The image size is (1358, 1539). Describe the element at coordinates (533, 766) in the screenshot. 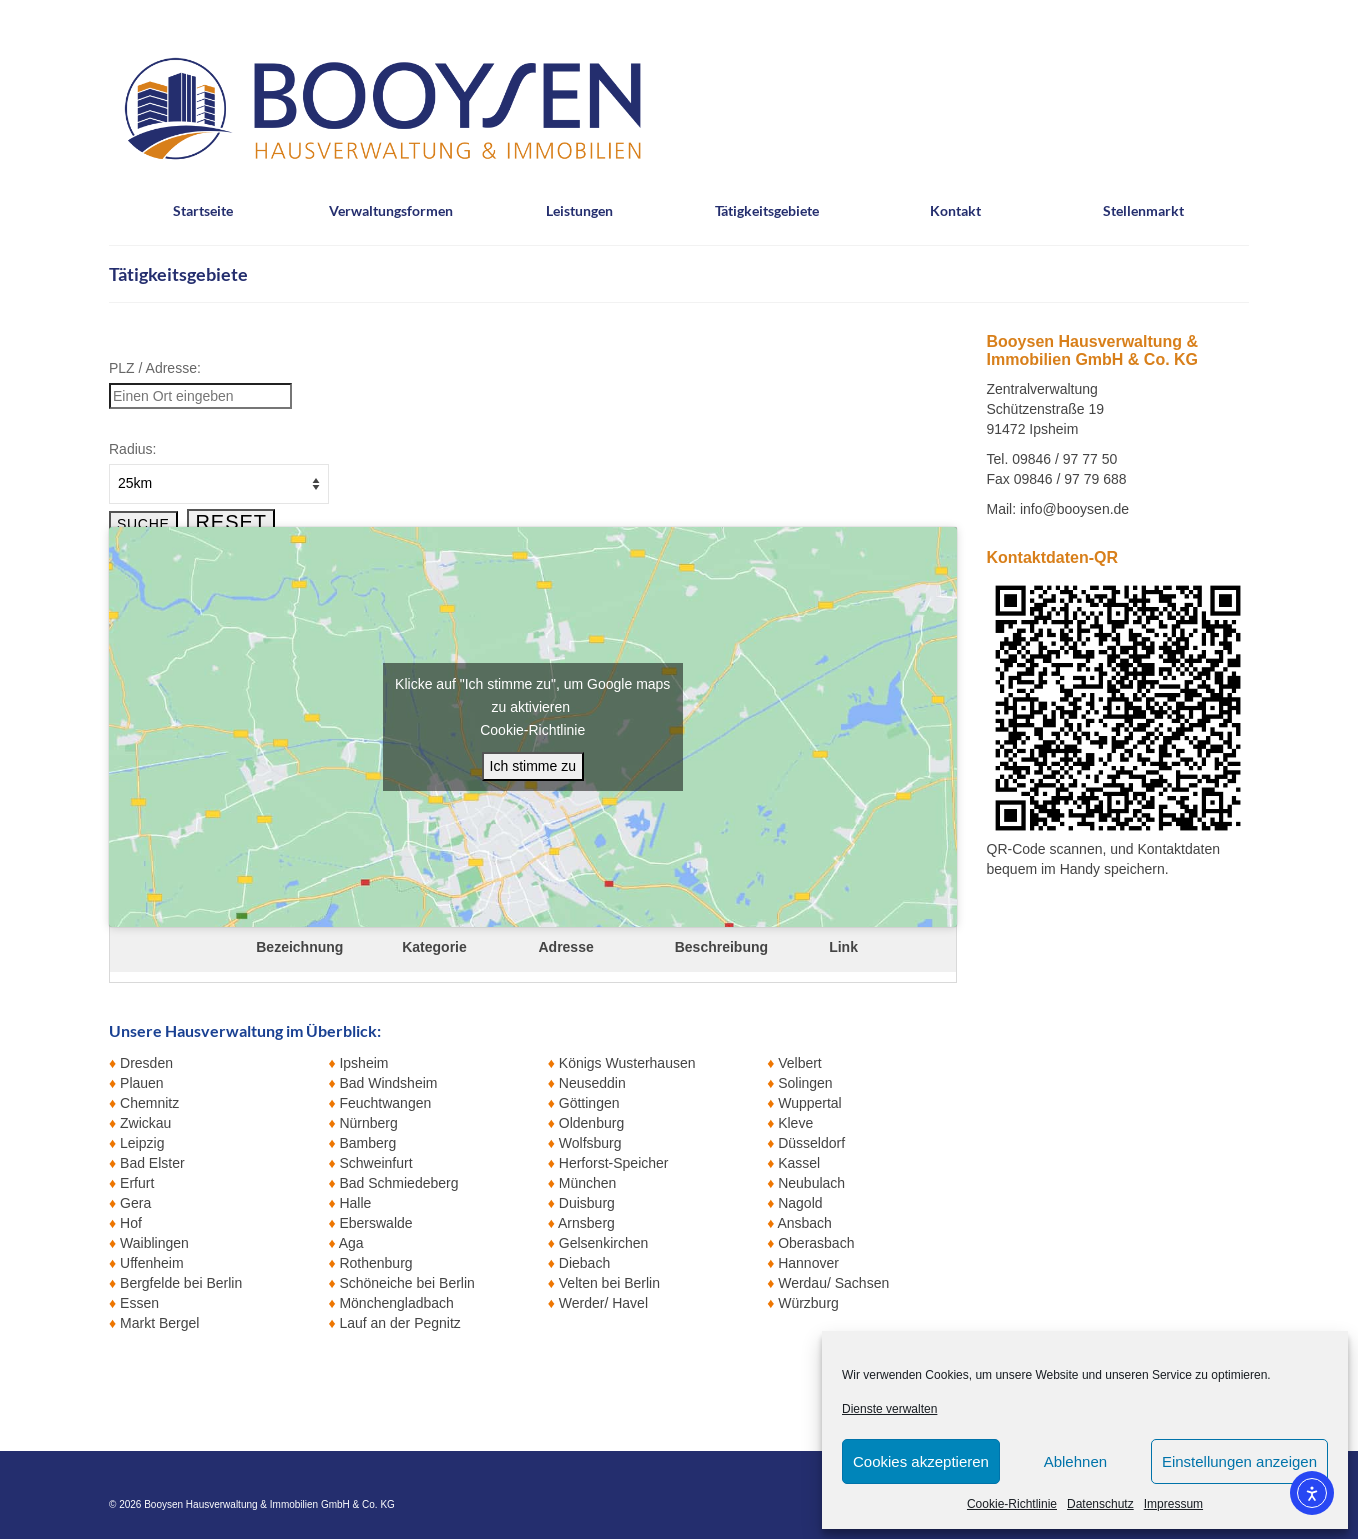

I see `Ich stimme zu [Klicke auf den Button, um {Service} zu aktivieren]` at that location.